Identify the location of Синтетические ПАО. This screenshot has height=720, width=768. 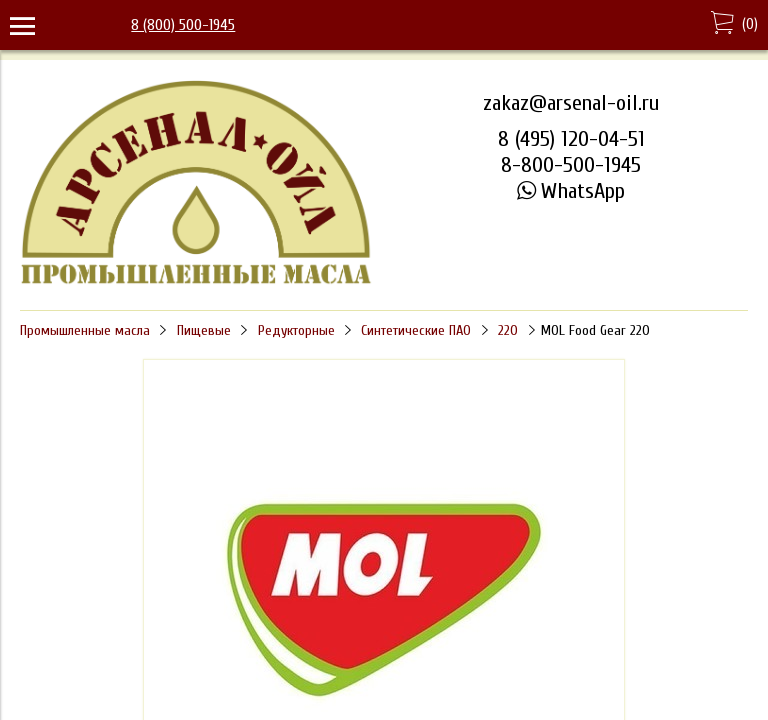
(416, 330).